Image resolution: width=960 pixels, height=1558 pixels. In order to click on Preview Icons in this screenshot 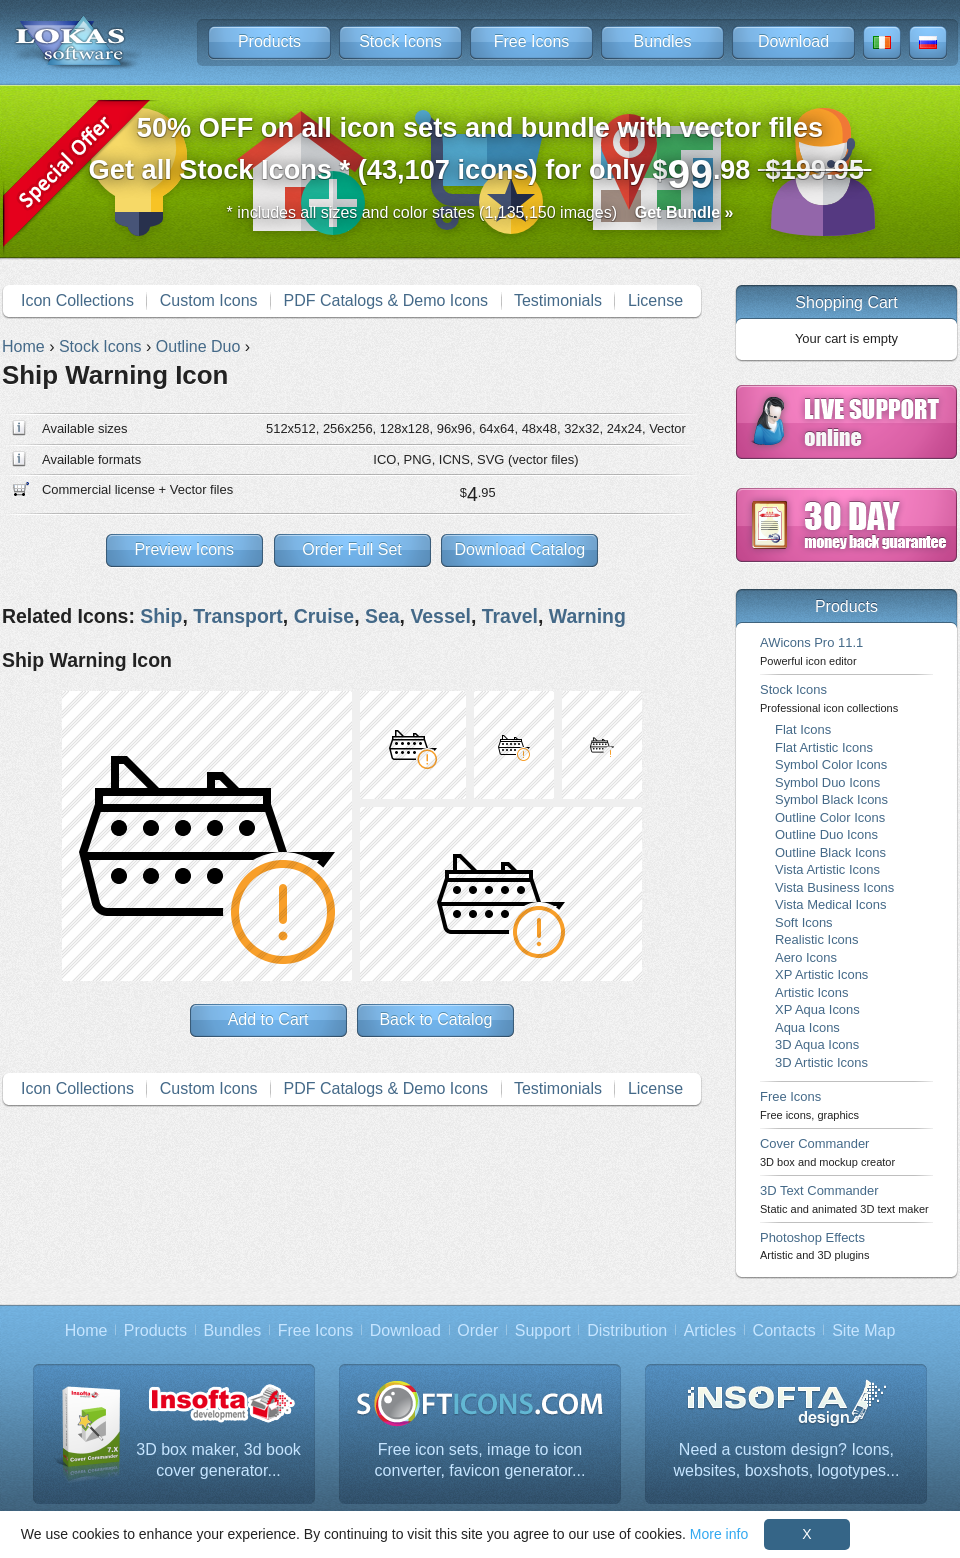, I will do `click(184, 549)`.